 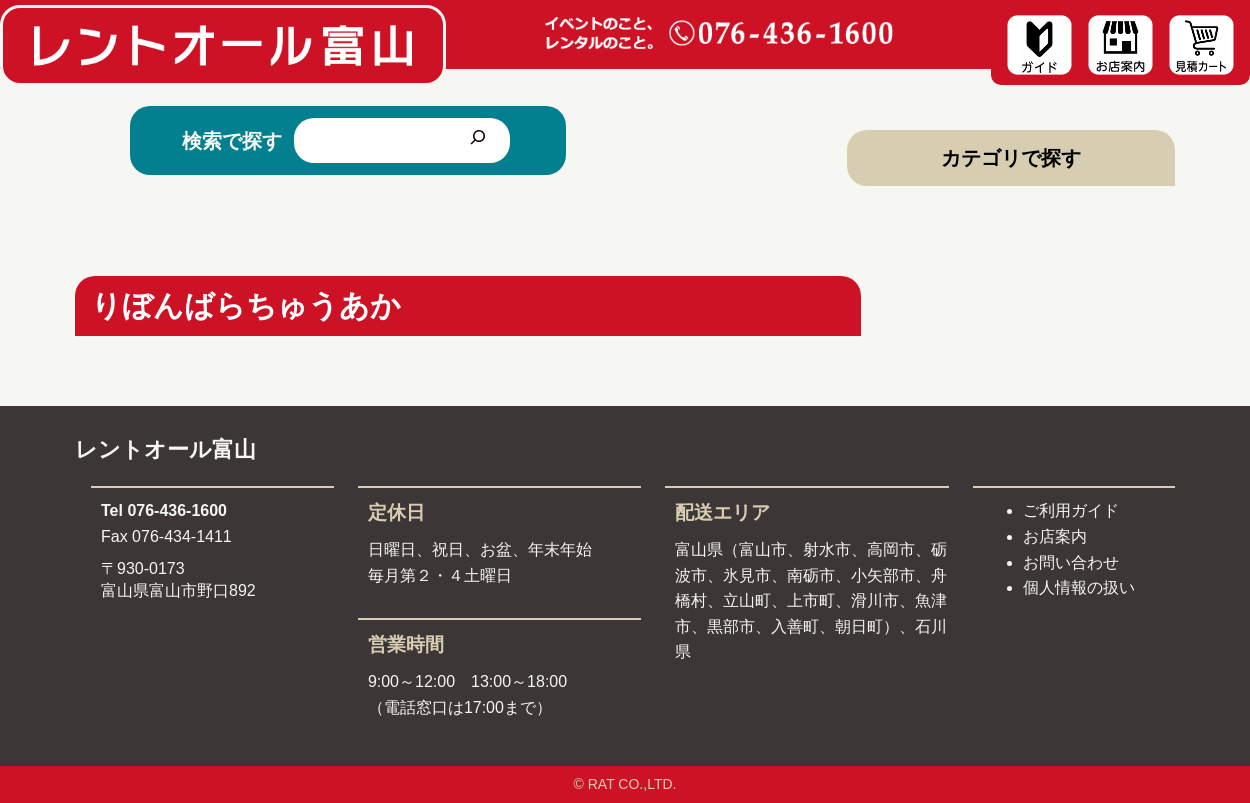 I want to click on [検索], so click(x=478, y=140).